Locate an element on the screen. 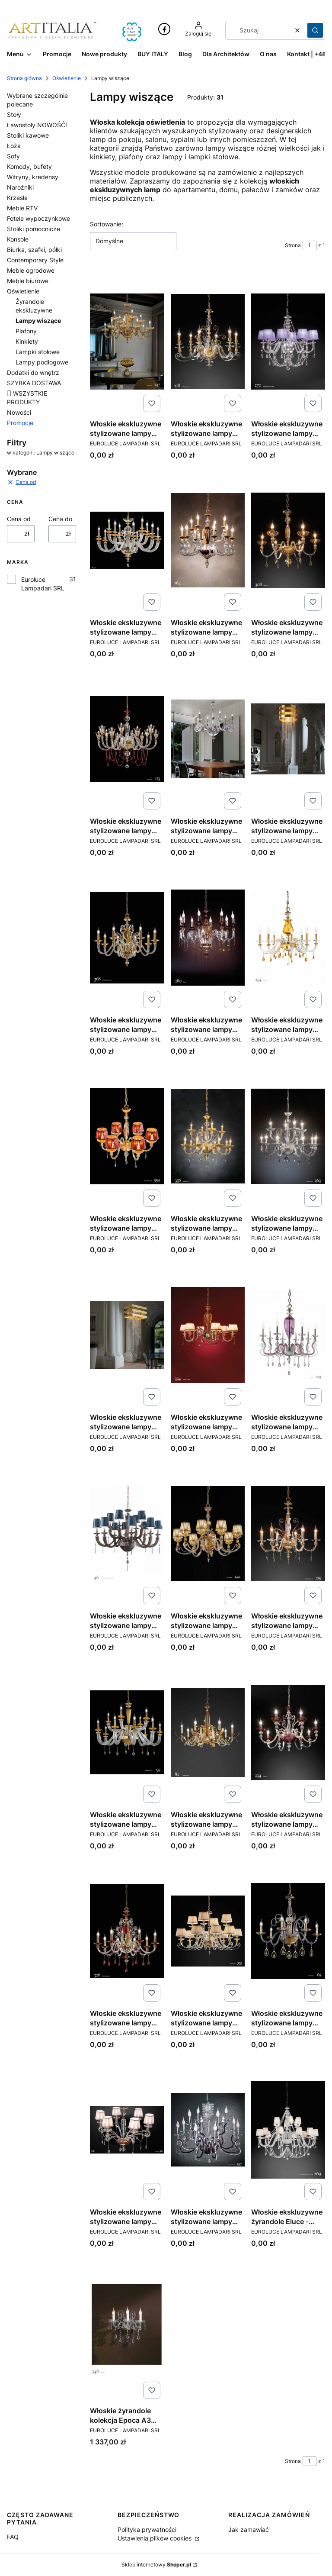  Dodatki do wnętrz is located at coordinates (33, 372).